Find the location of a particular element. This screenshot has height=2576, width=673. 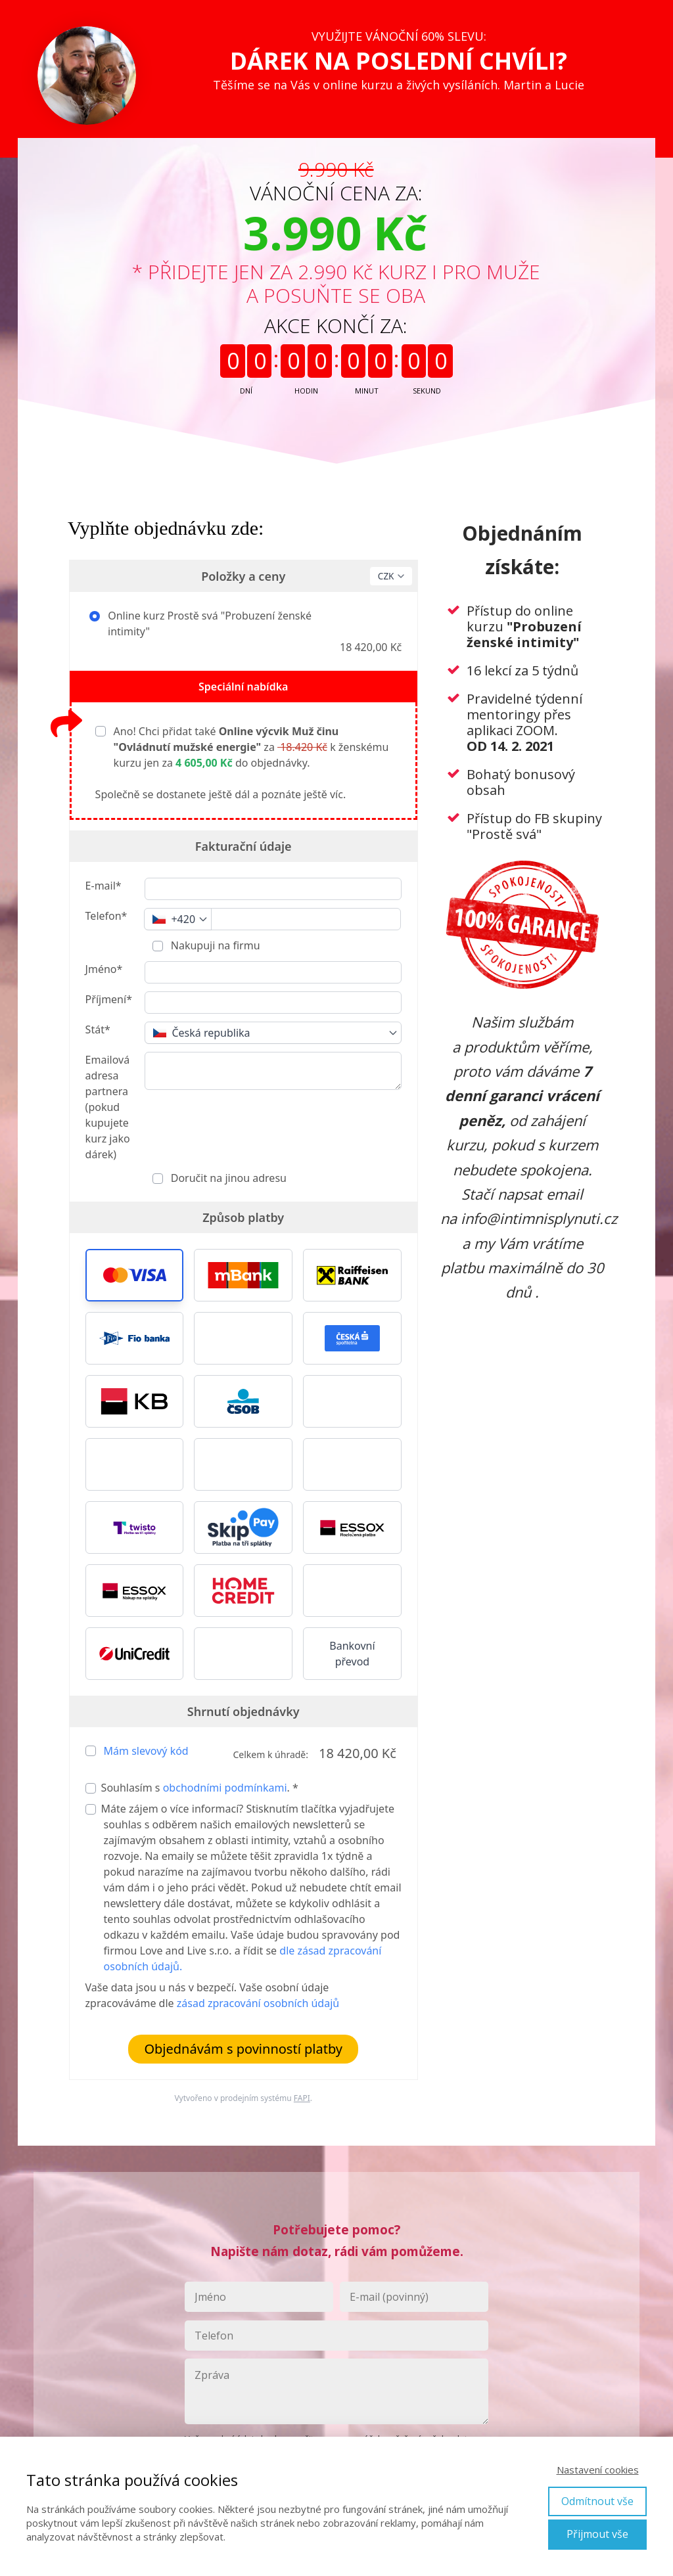

Nakupuji na firmu is located at coordinates (214, 945).